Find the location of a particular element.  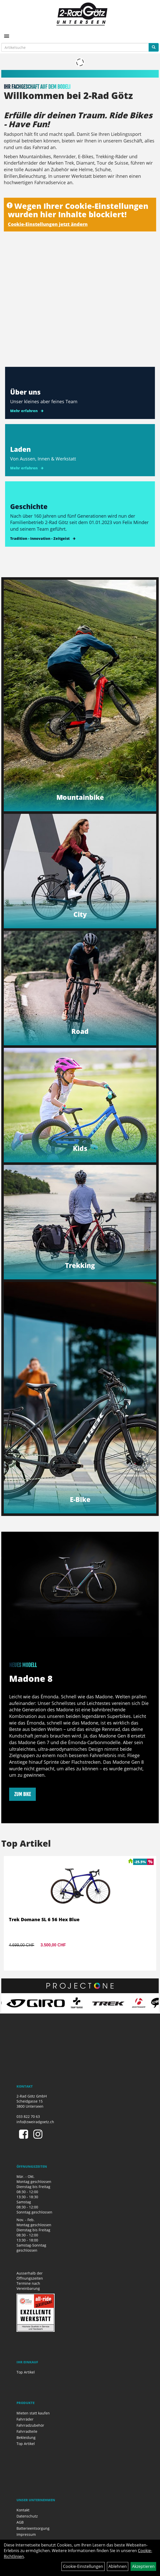

Fahrradzubehör is located at coordinates (30, 2425).